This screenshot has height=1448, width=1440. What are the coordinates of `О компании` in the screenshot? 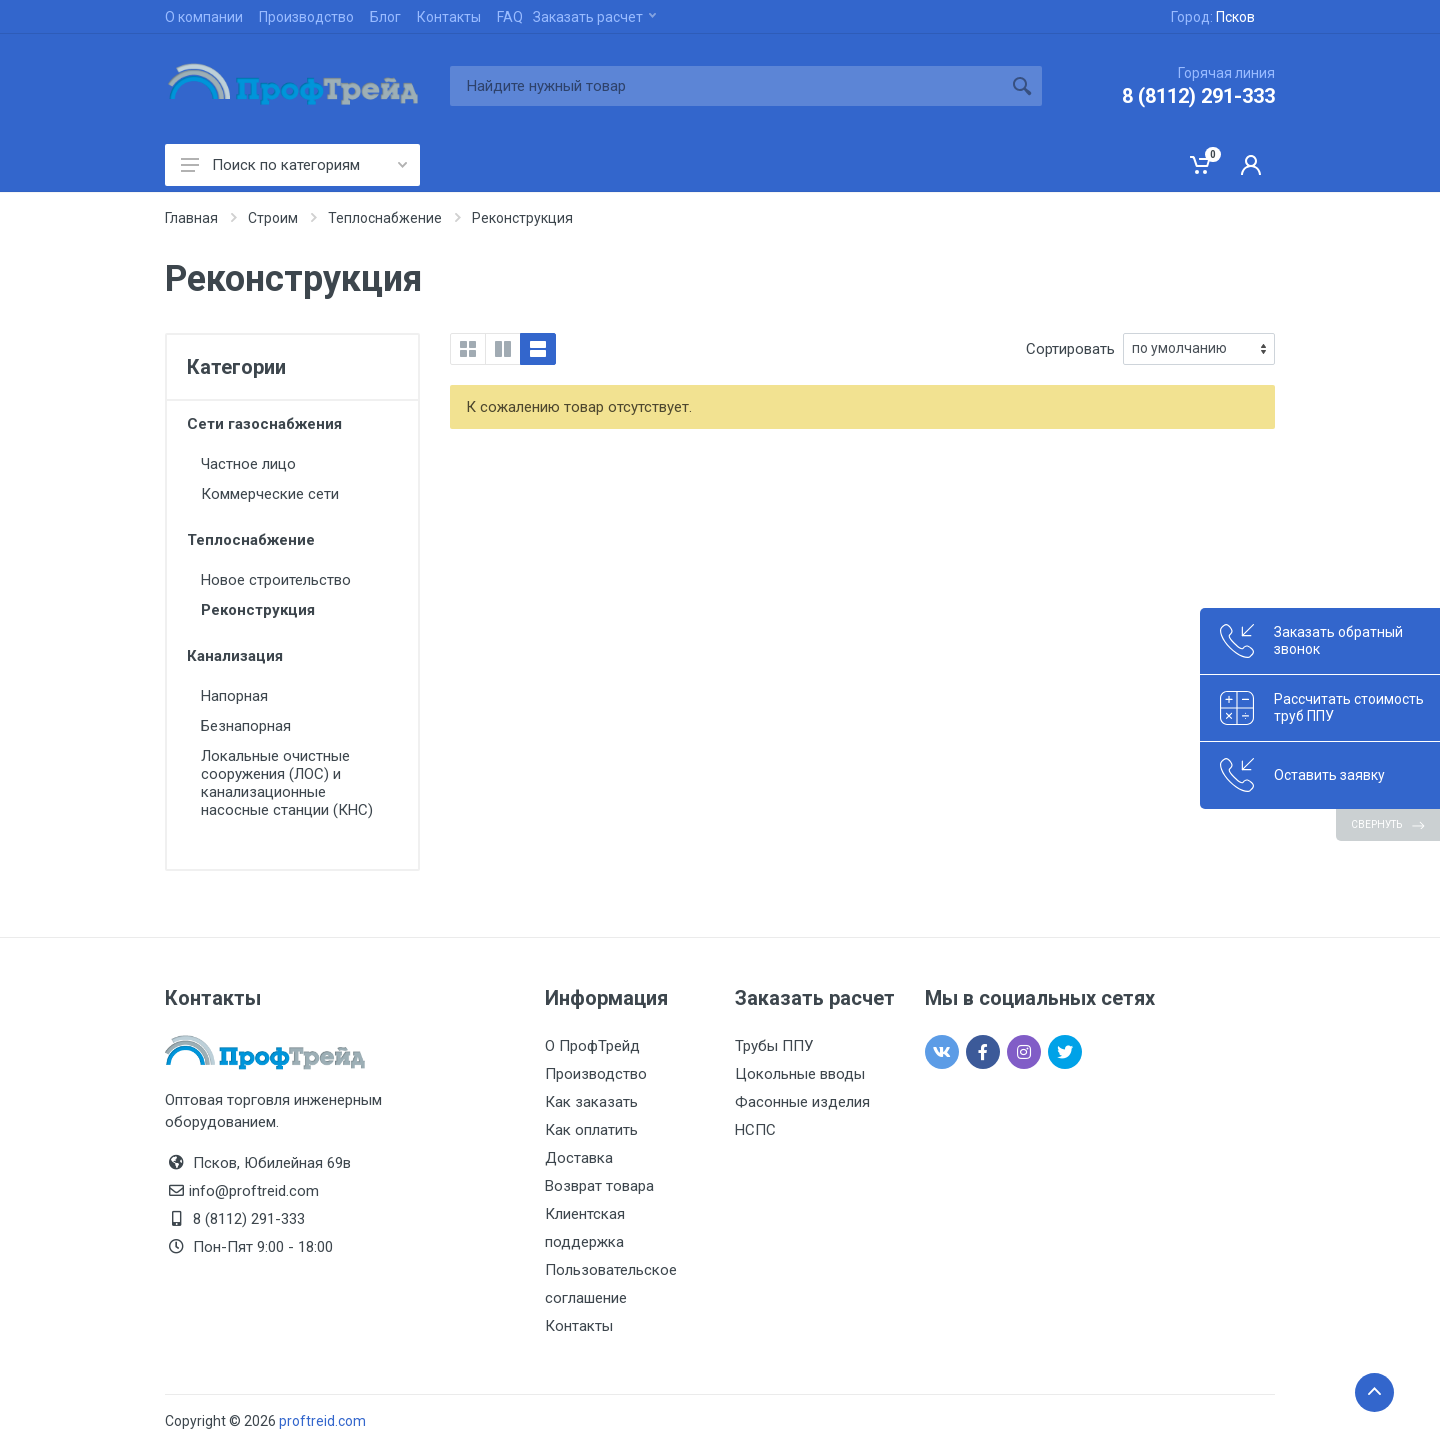 It's located at (204, 17).